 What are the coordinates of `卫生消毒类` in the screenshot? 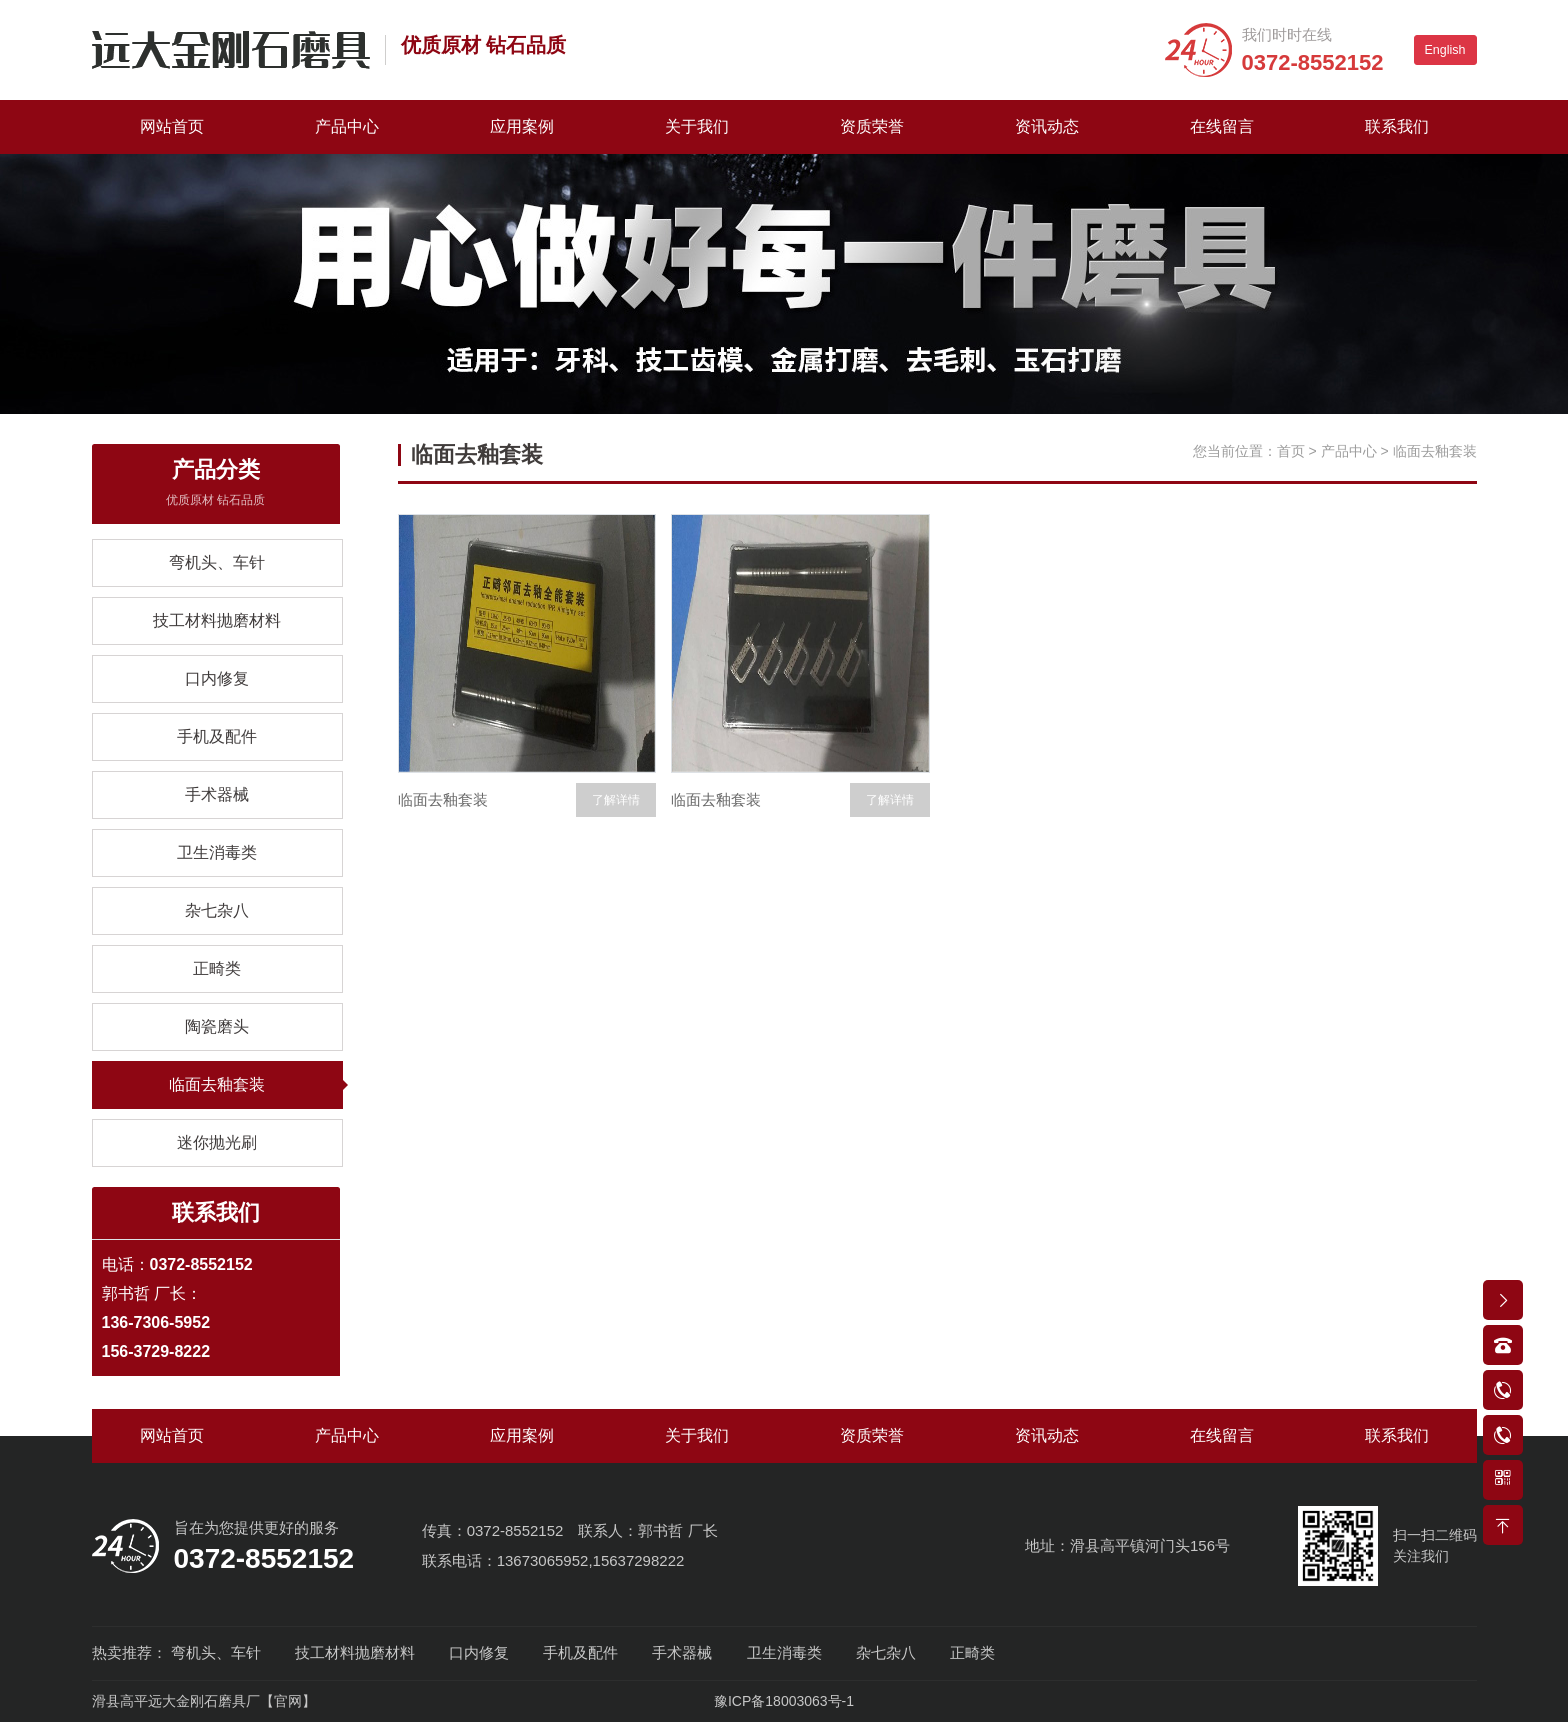 It's located at (217, 852).